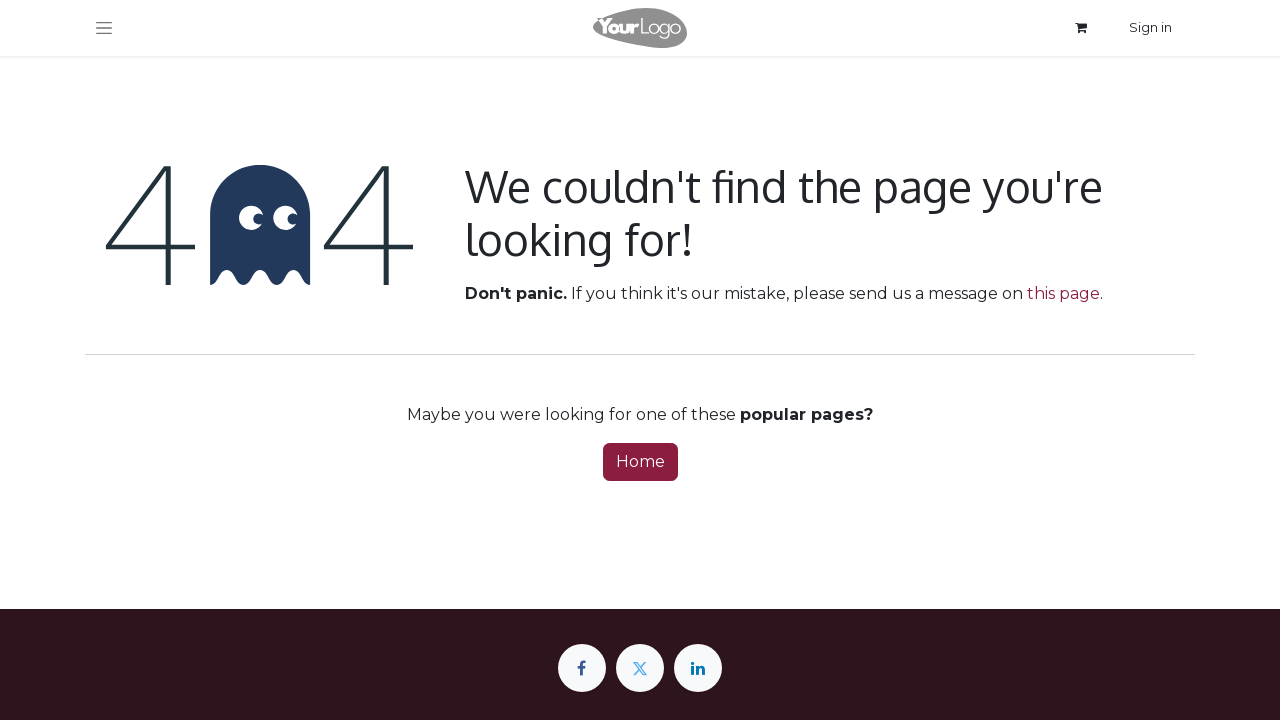 The height and width of the screenshot is (720, 1280). I want to click on [eCommerce cart], so click(1081, 28).